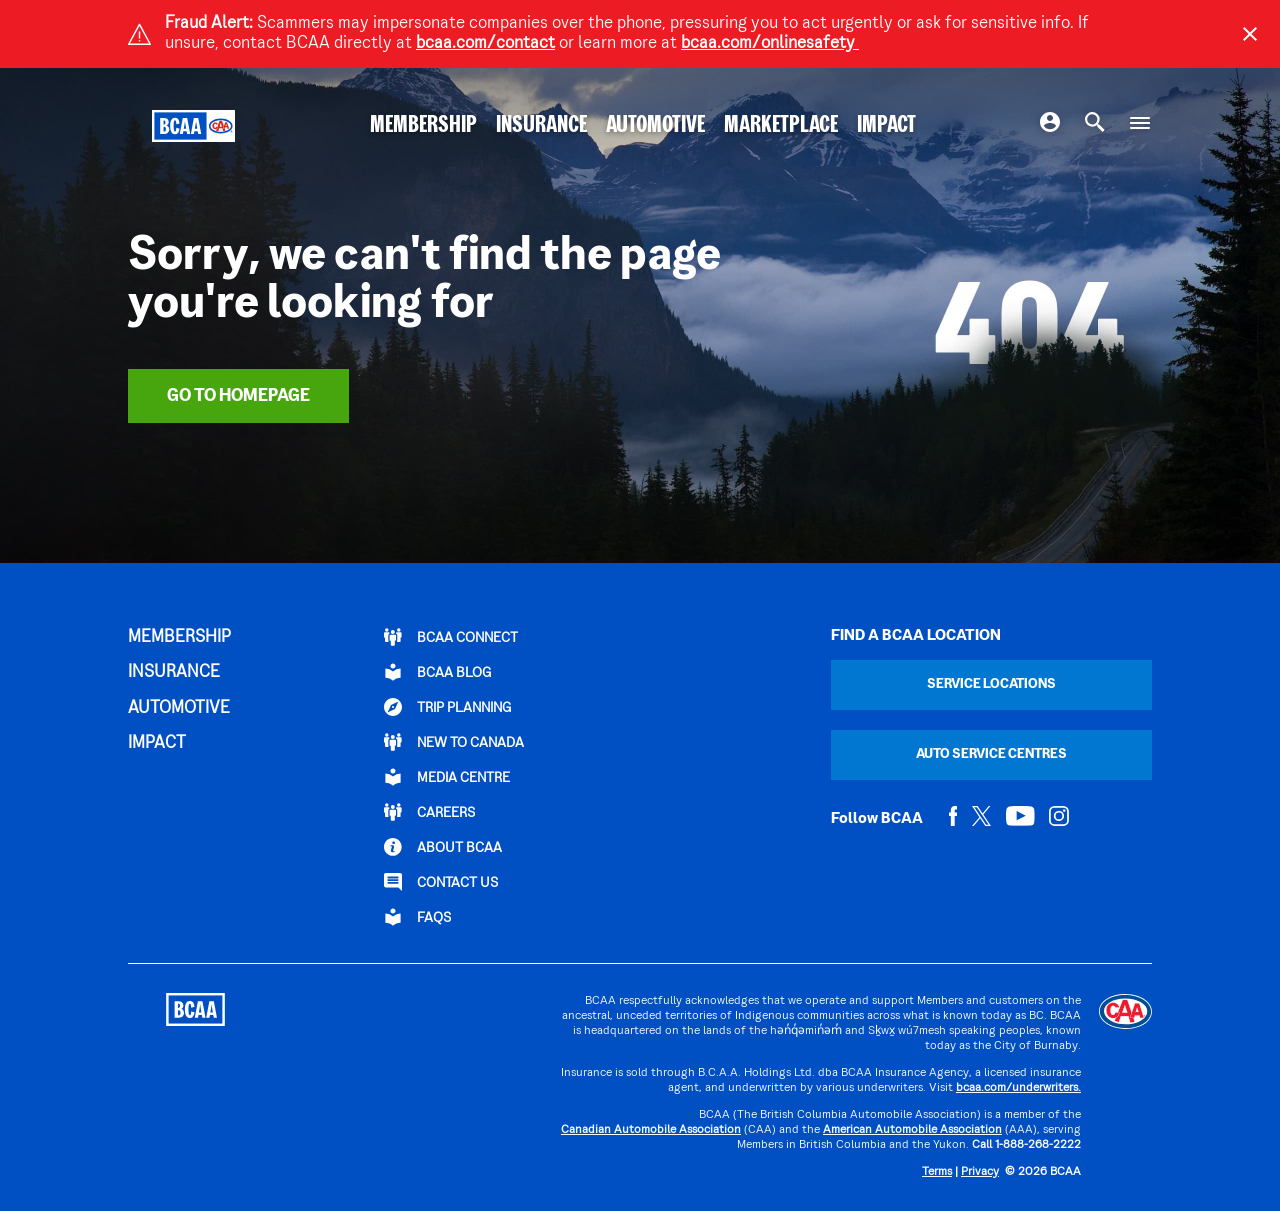  I want to click on TRIP PLANNING, so click(447, 707).